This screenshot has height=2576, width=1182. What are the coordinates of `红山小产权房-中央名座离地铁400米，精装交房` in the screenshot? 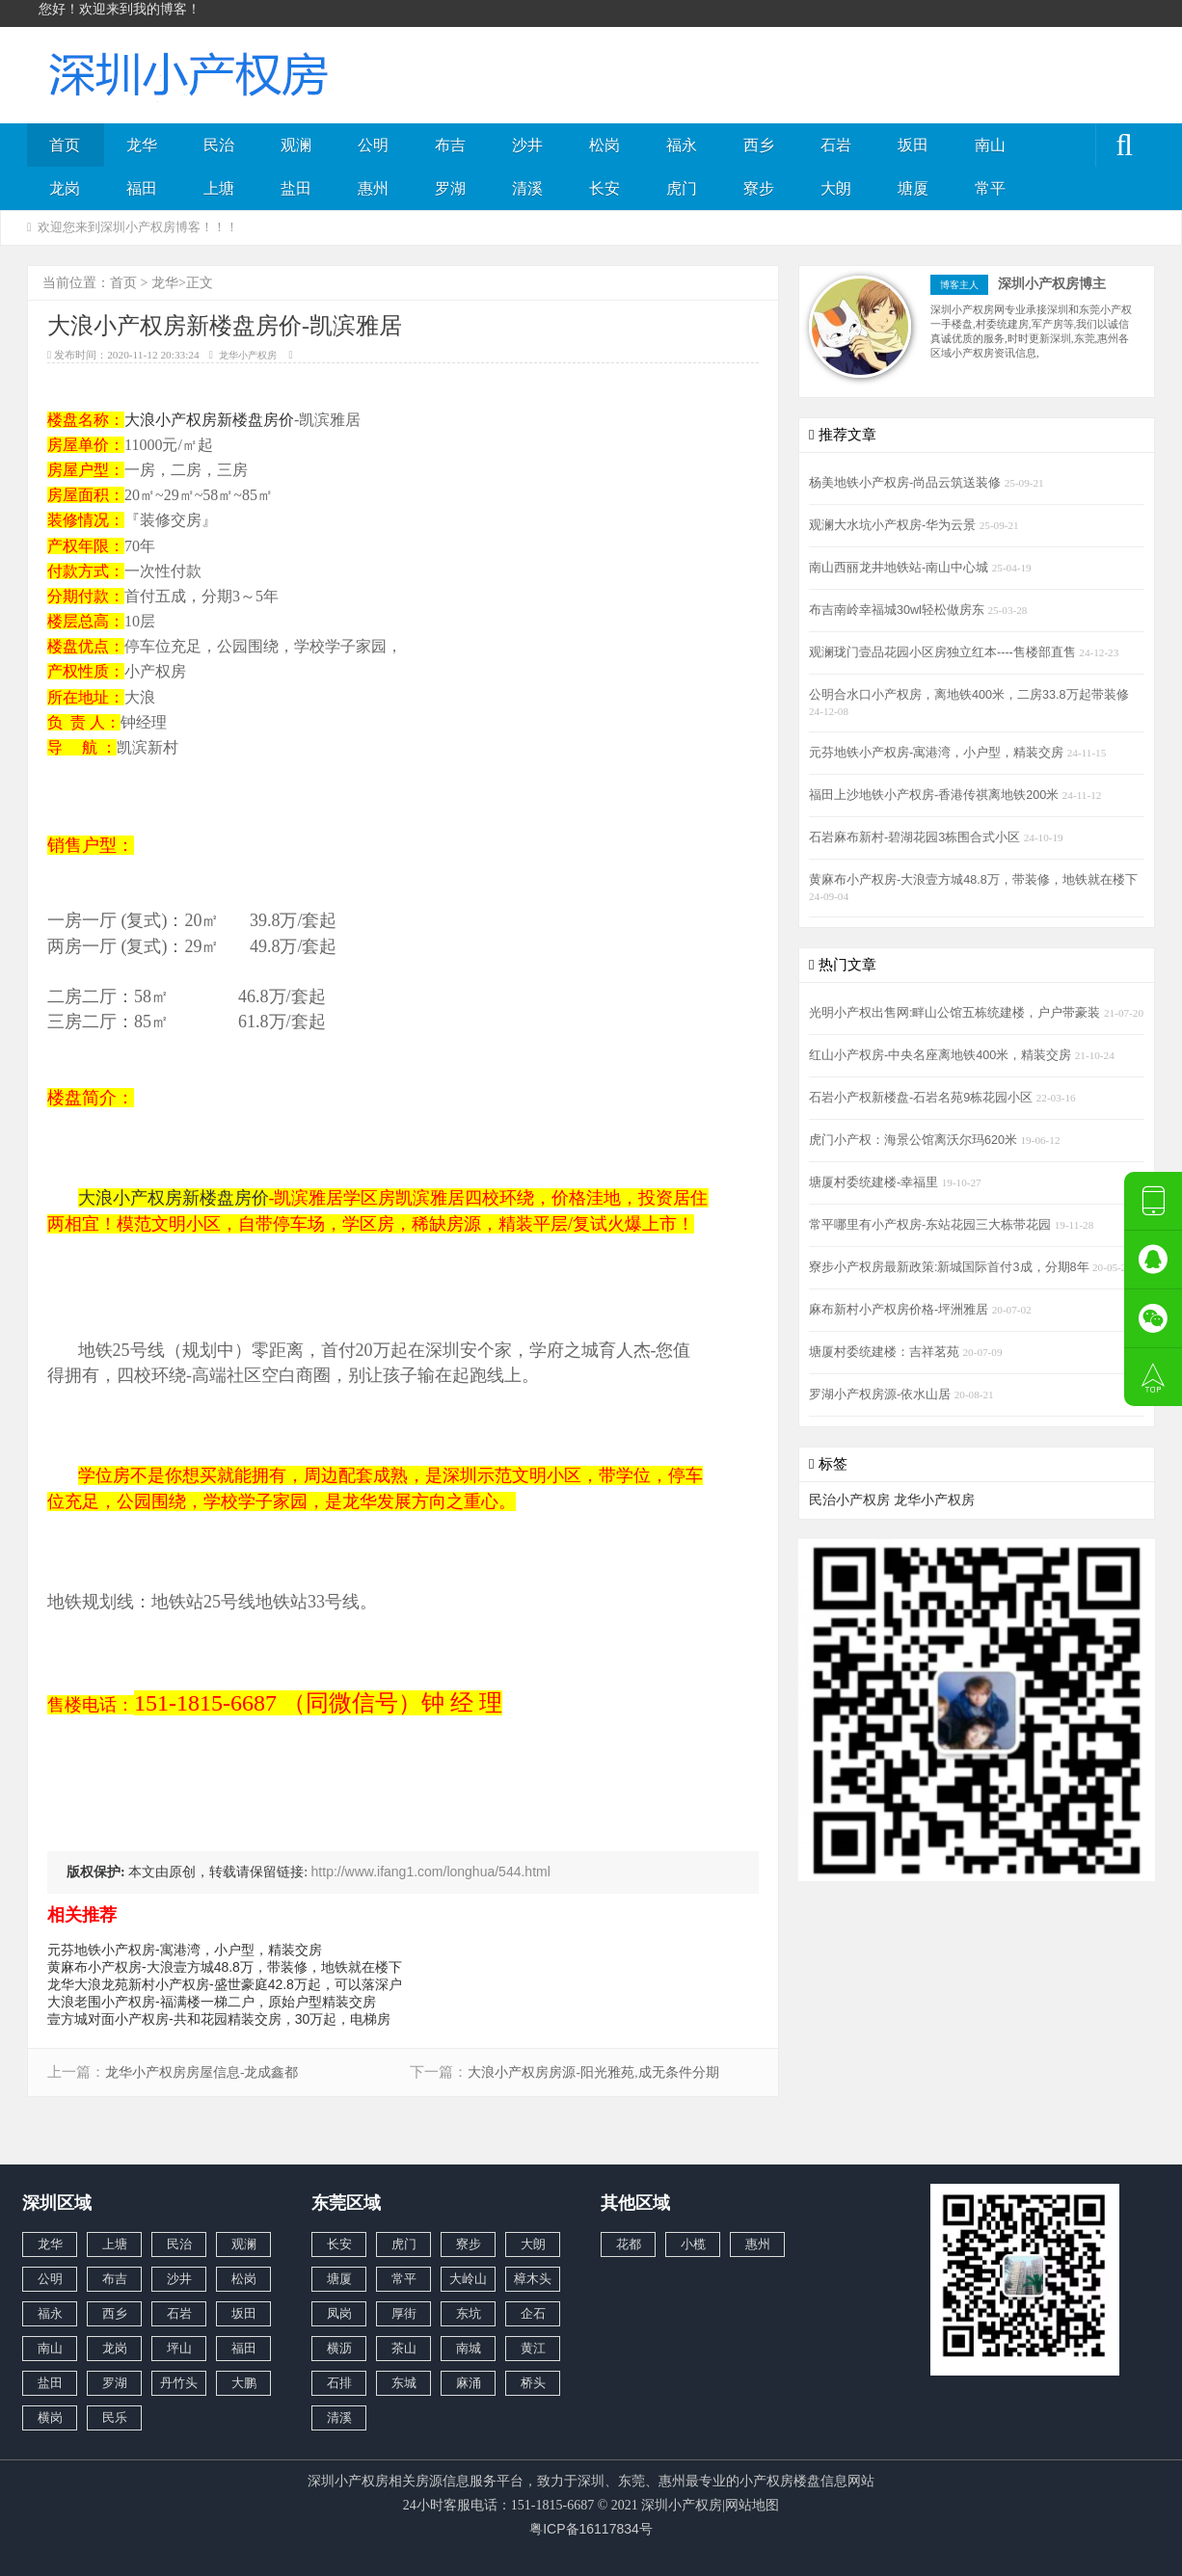 It's located at (942, 1055).